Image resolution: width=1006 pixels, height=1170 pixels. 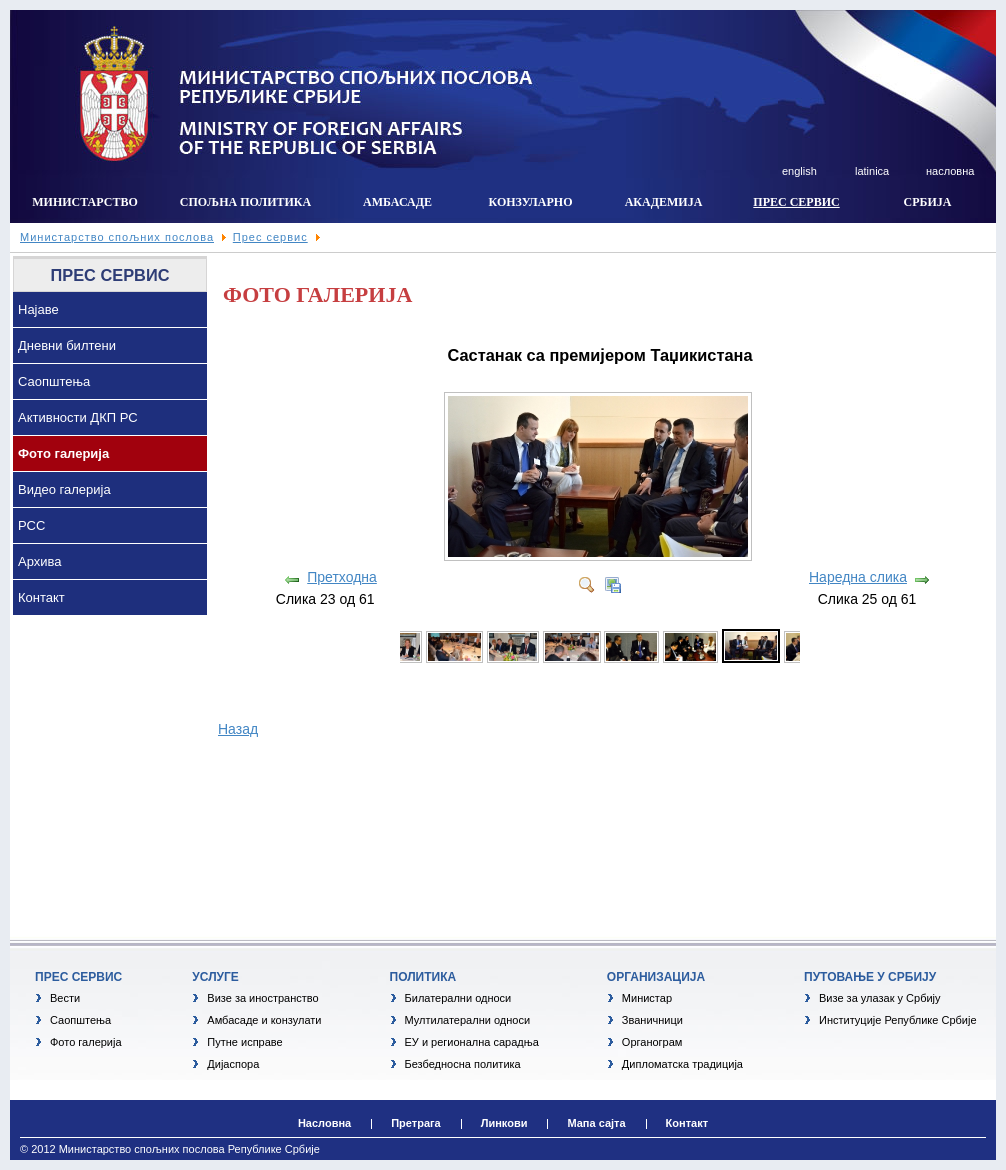 What do you see at coordinates (880, 998) in the screenshot?
I see `Визе за улазак у Србију` at bounding box center [880, 998].